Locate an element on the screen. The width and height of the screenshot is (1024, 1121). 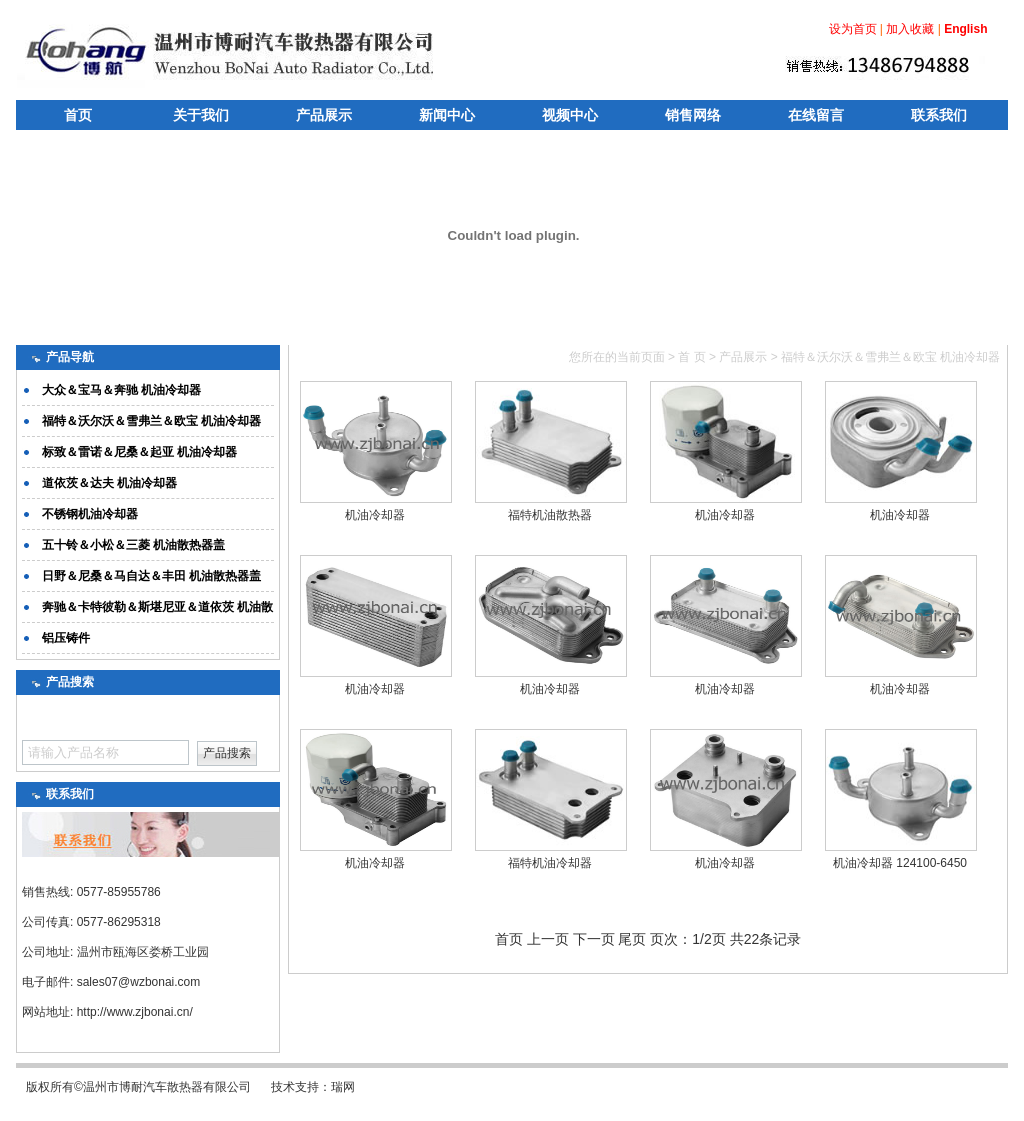
福特机油冷却器 is located at coordinates (550, 863).